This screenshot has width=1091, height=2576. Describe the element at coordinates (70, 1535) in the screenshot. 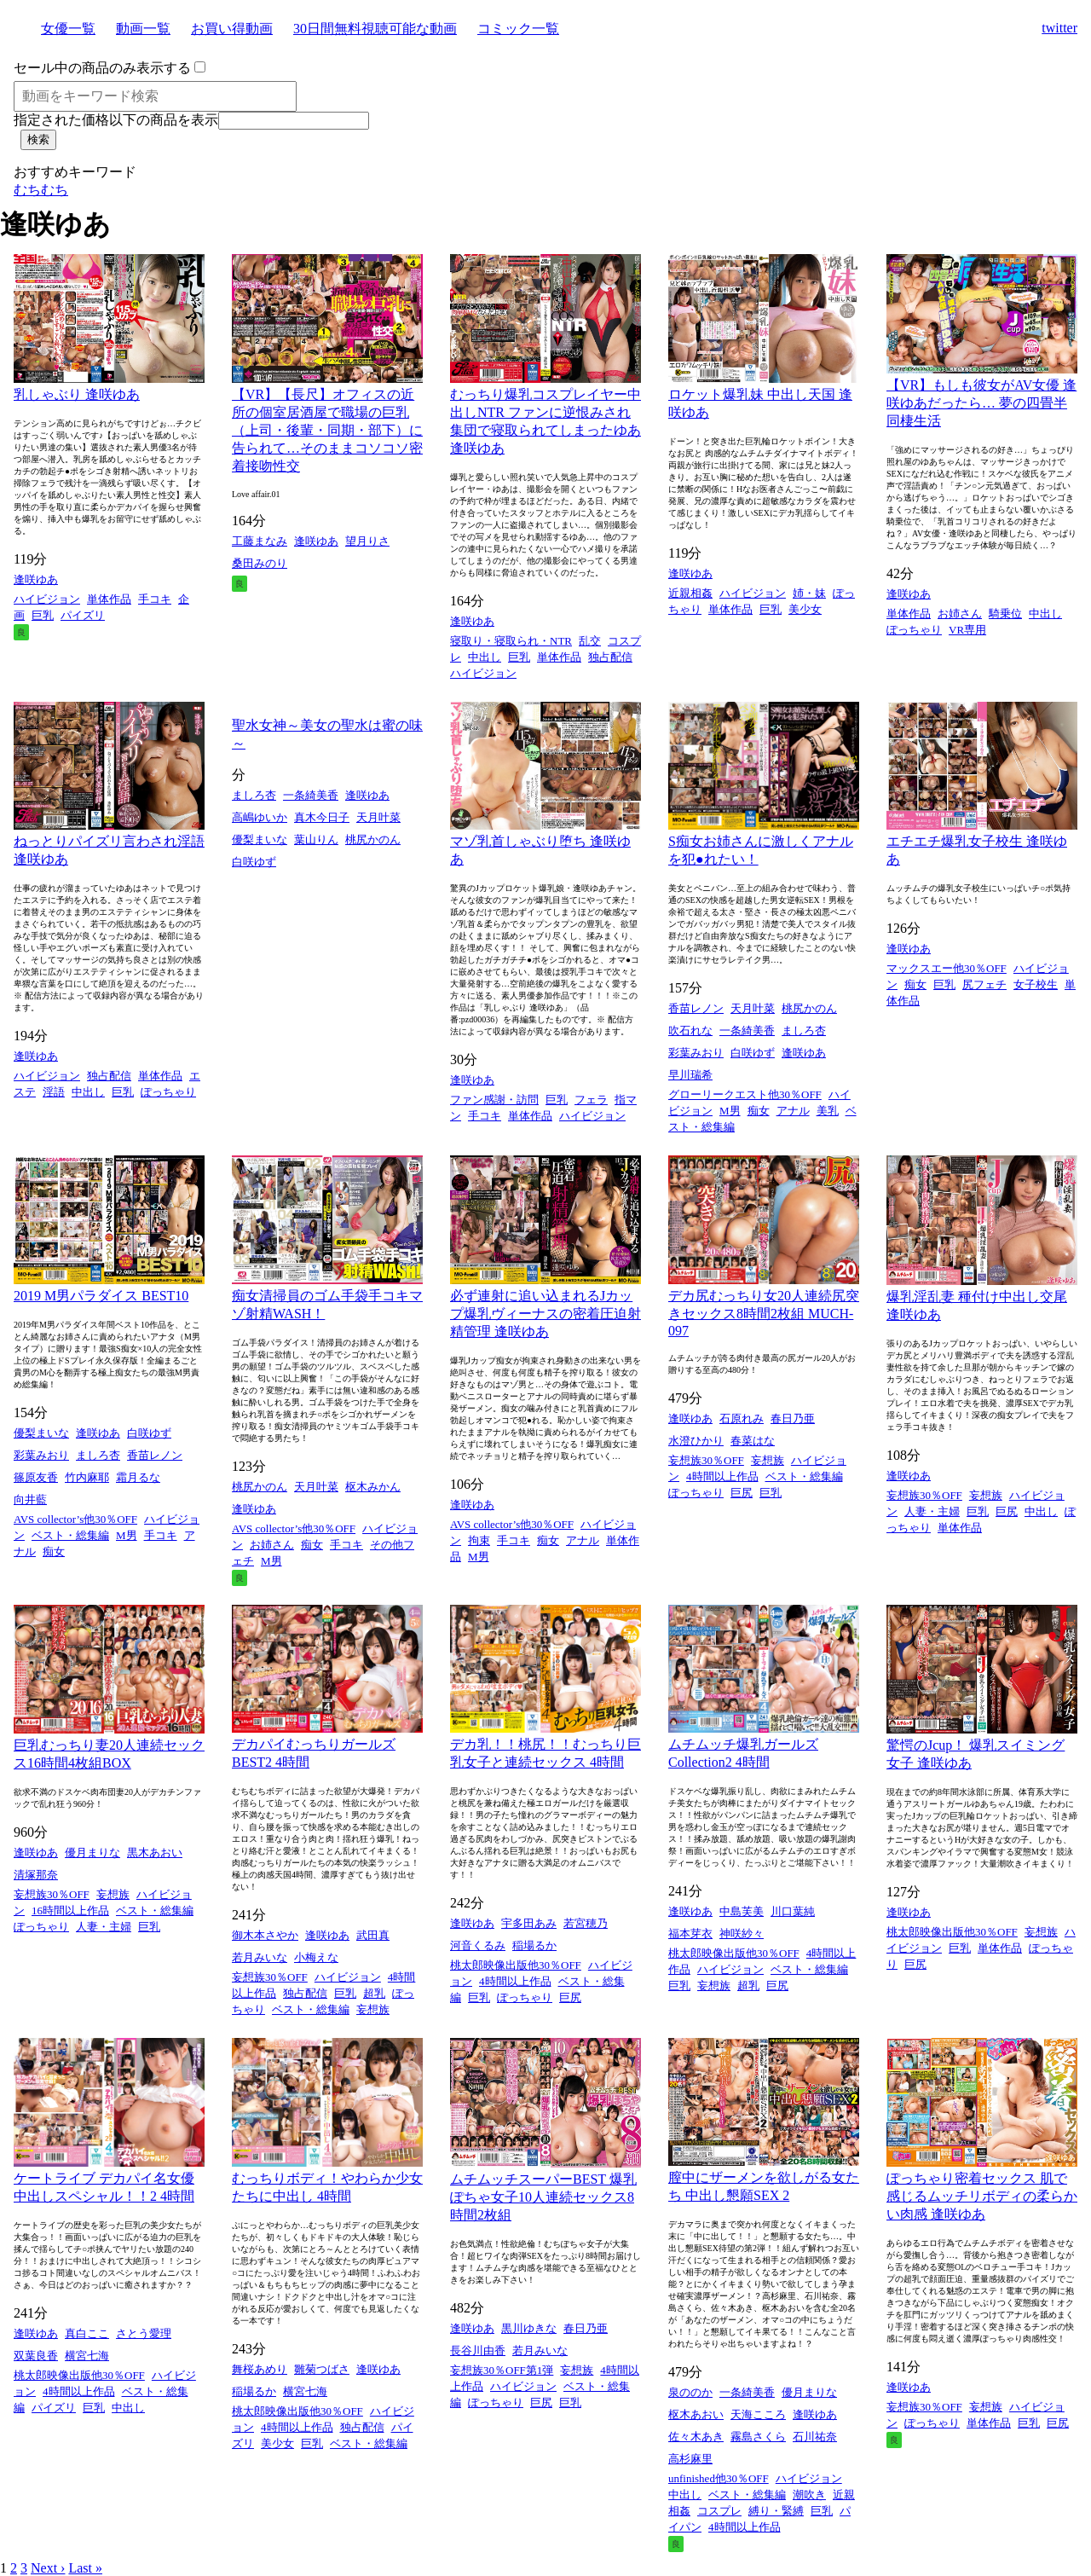

I see `ベスト・総集編` at that location.